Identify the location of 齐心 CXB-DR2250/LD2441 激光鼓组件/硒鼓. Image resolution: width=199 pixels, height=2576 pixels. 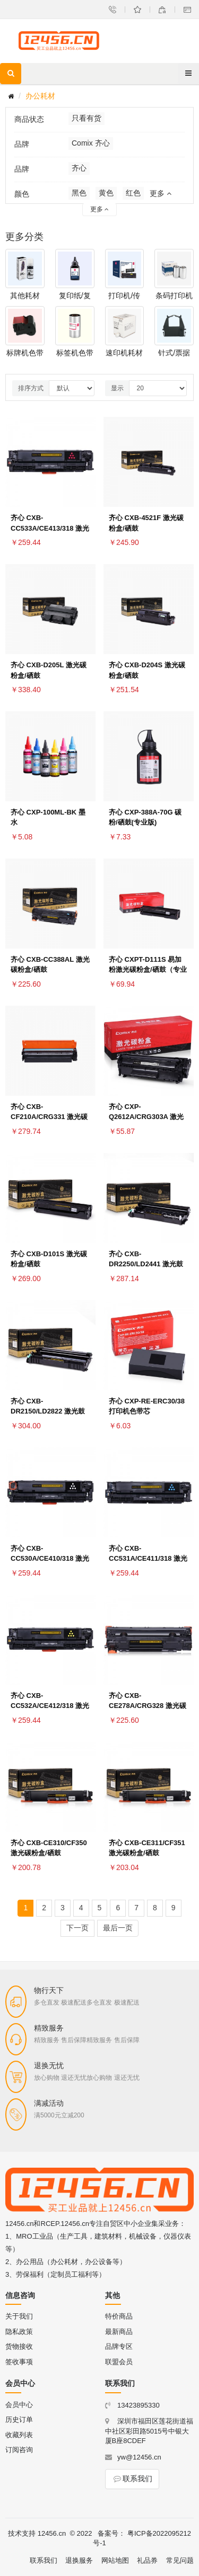
(146, 1264).